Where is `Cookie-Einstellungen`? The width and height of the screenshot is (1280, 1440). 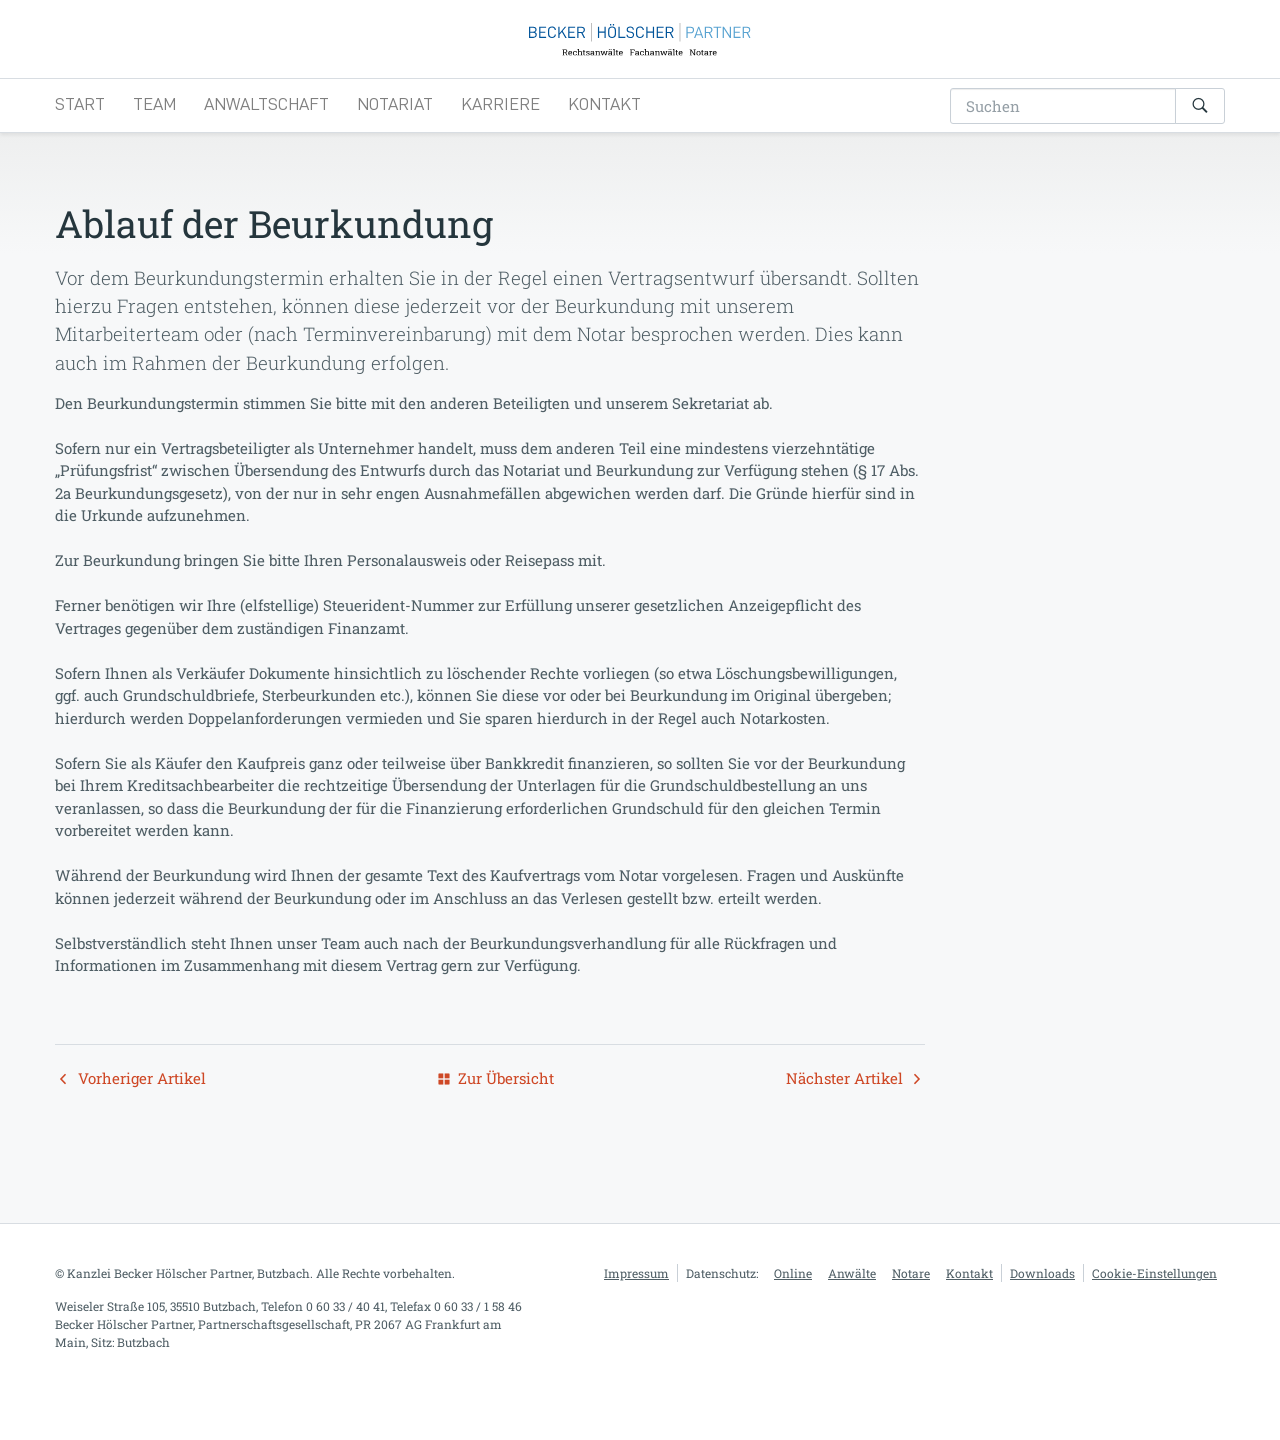 Cookie-Einstellungen is located at coordinates (1154, 1307).